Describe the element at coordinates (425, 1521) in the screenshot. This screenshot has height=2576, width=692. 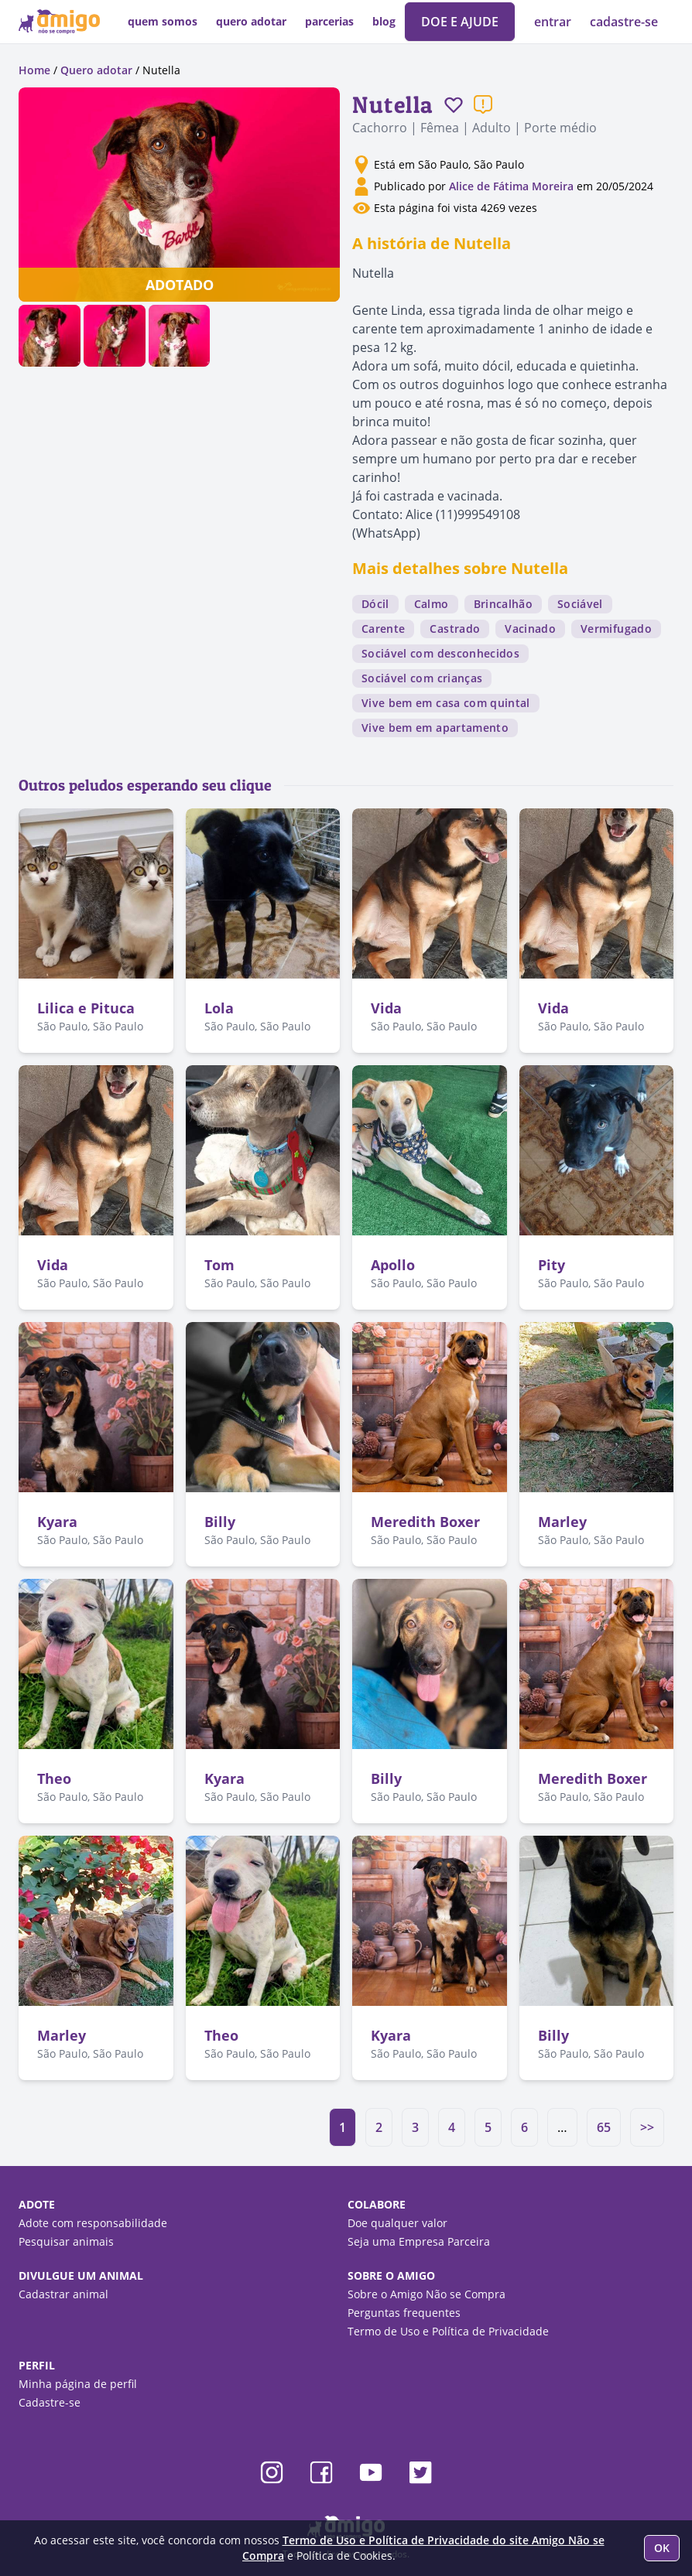
I see `Meredith Boxer` at that location.